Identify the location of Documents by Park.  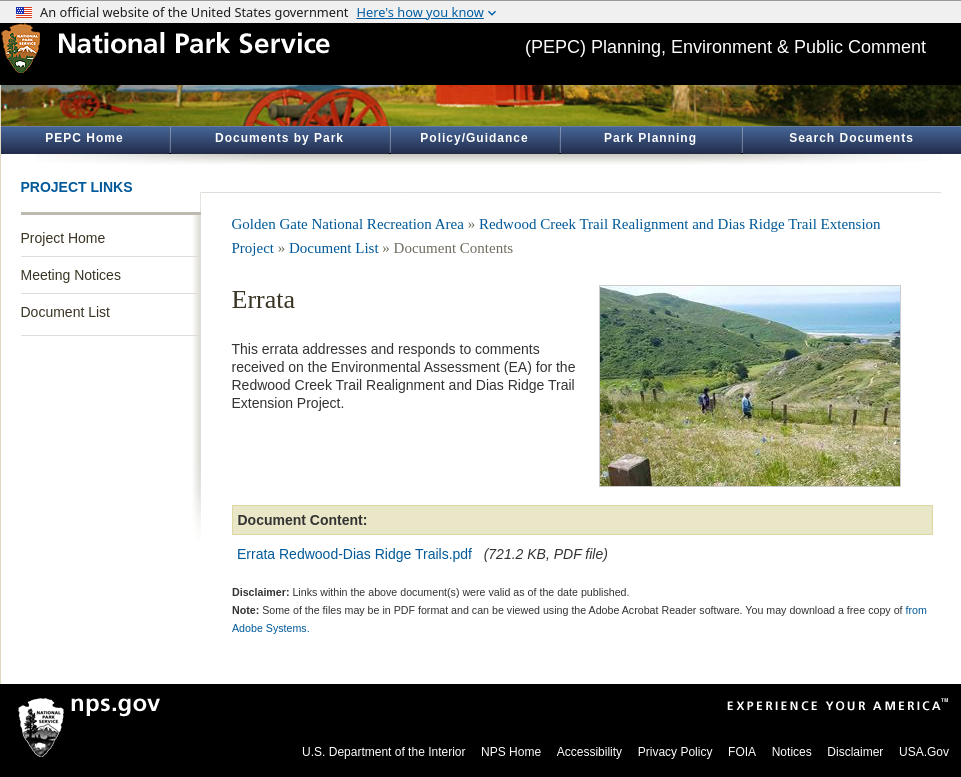
(279, 138).